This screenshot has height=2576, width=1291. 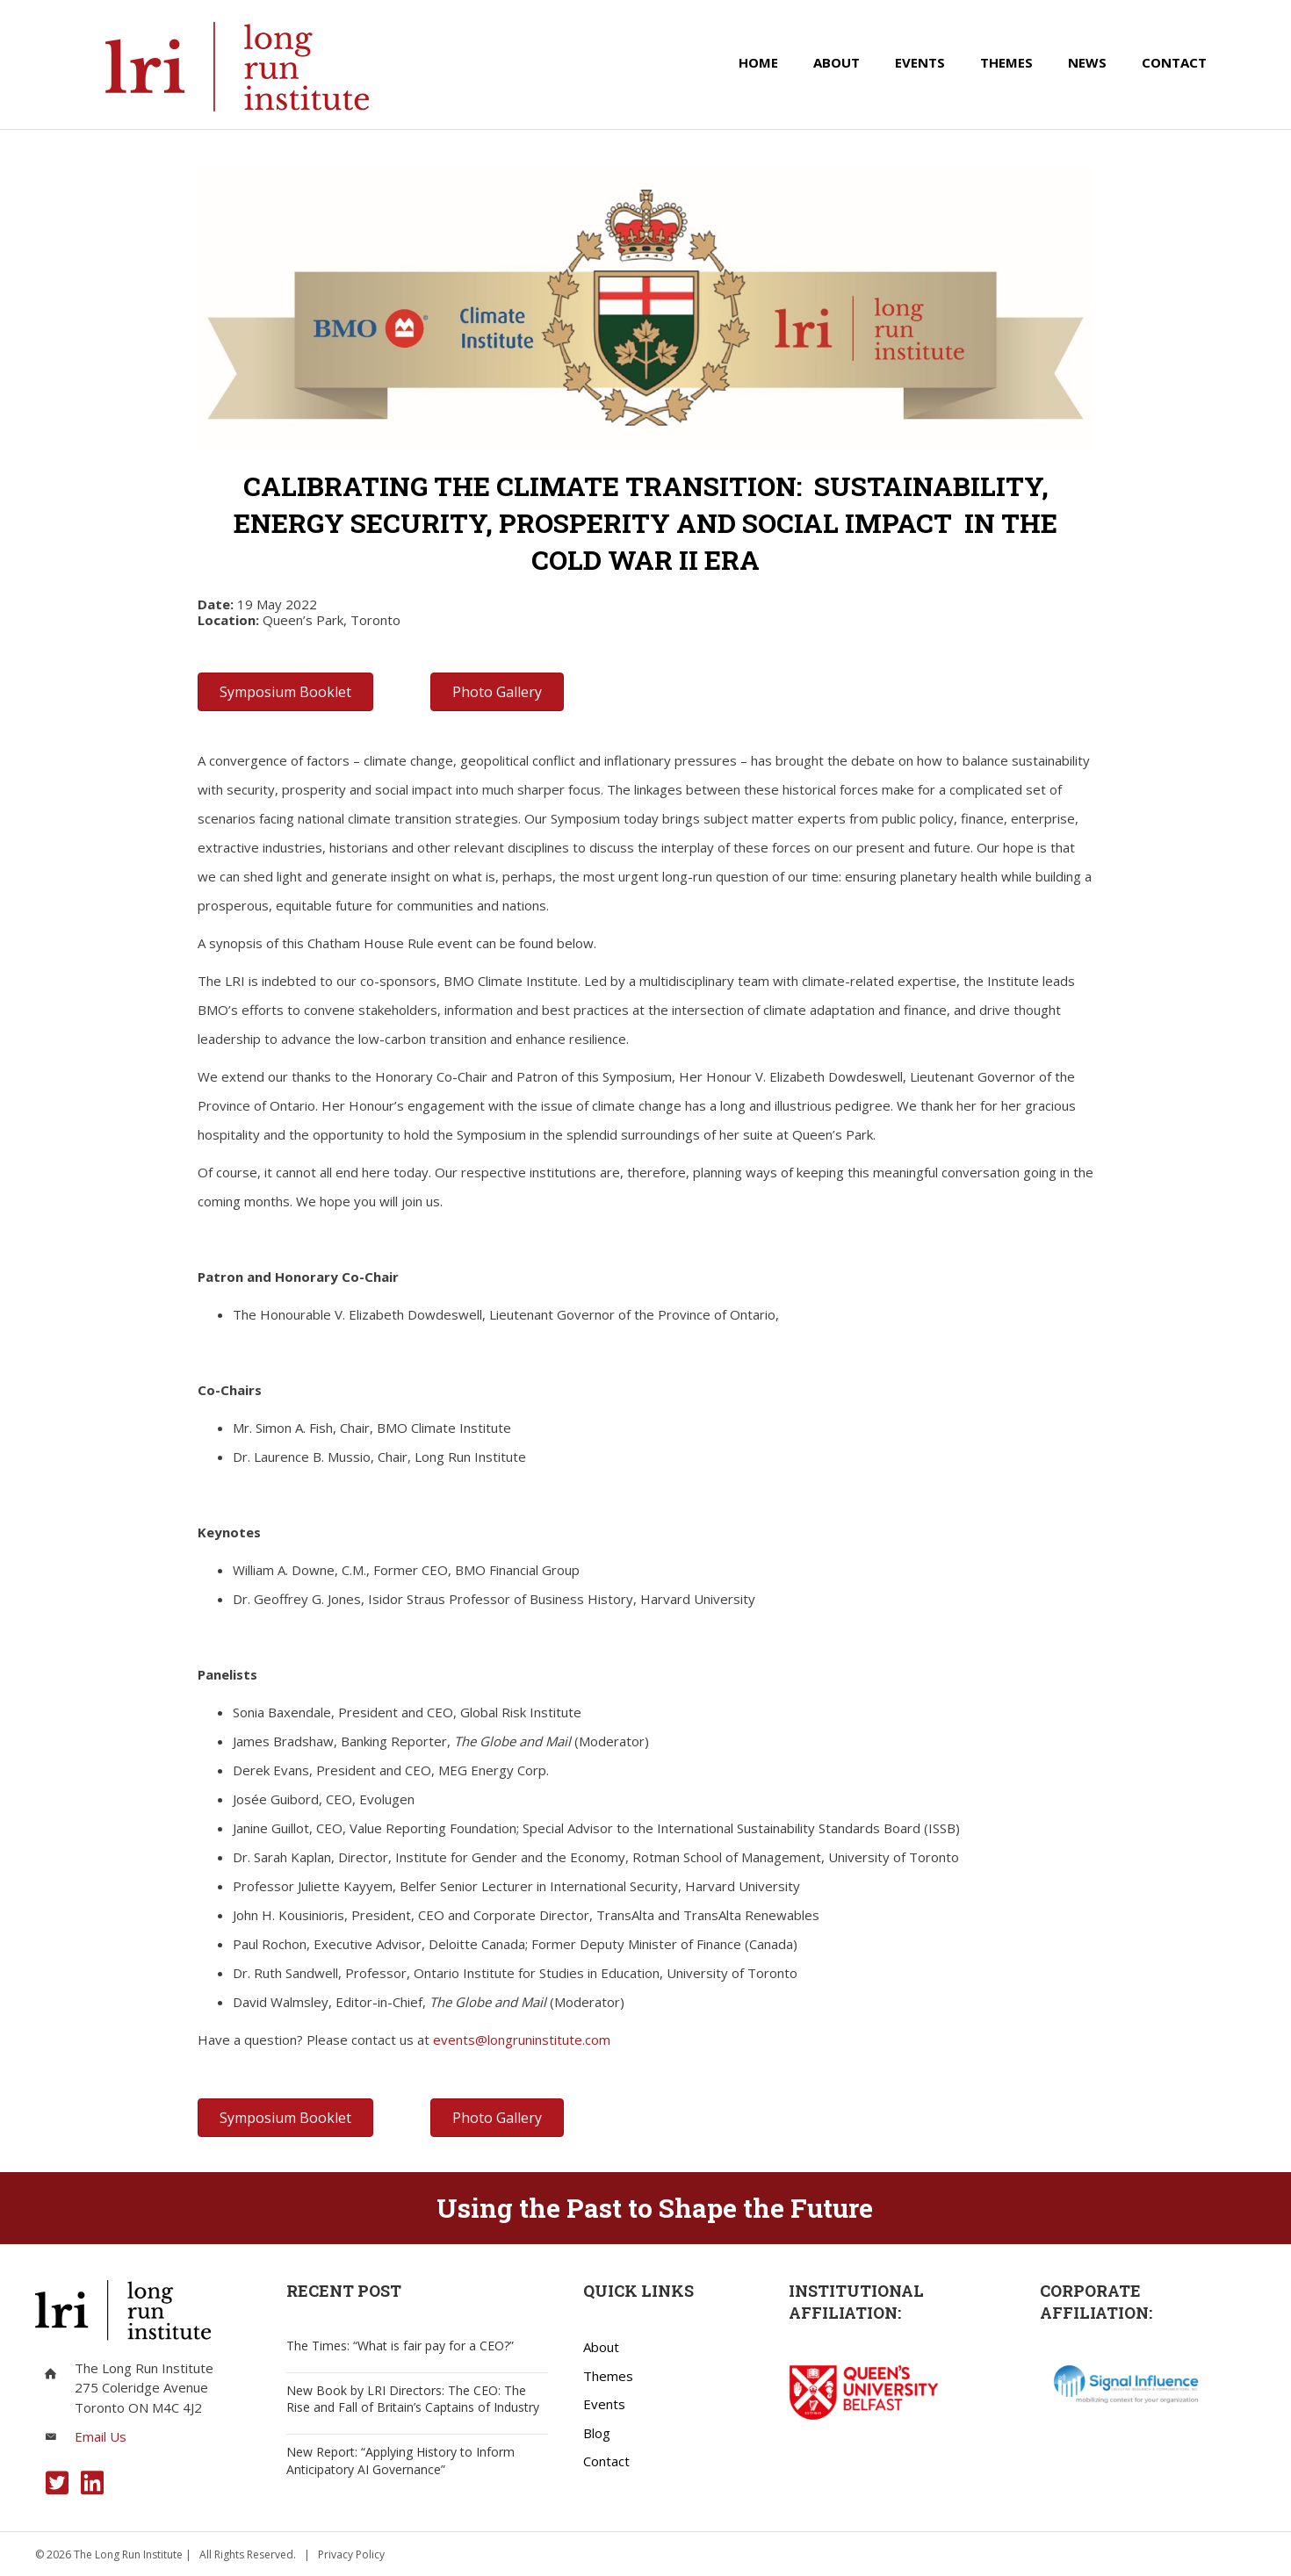 I want to click on Themes, so click(x=608, y=2376).